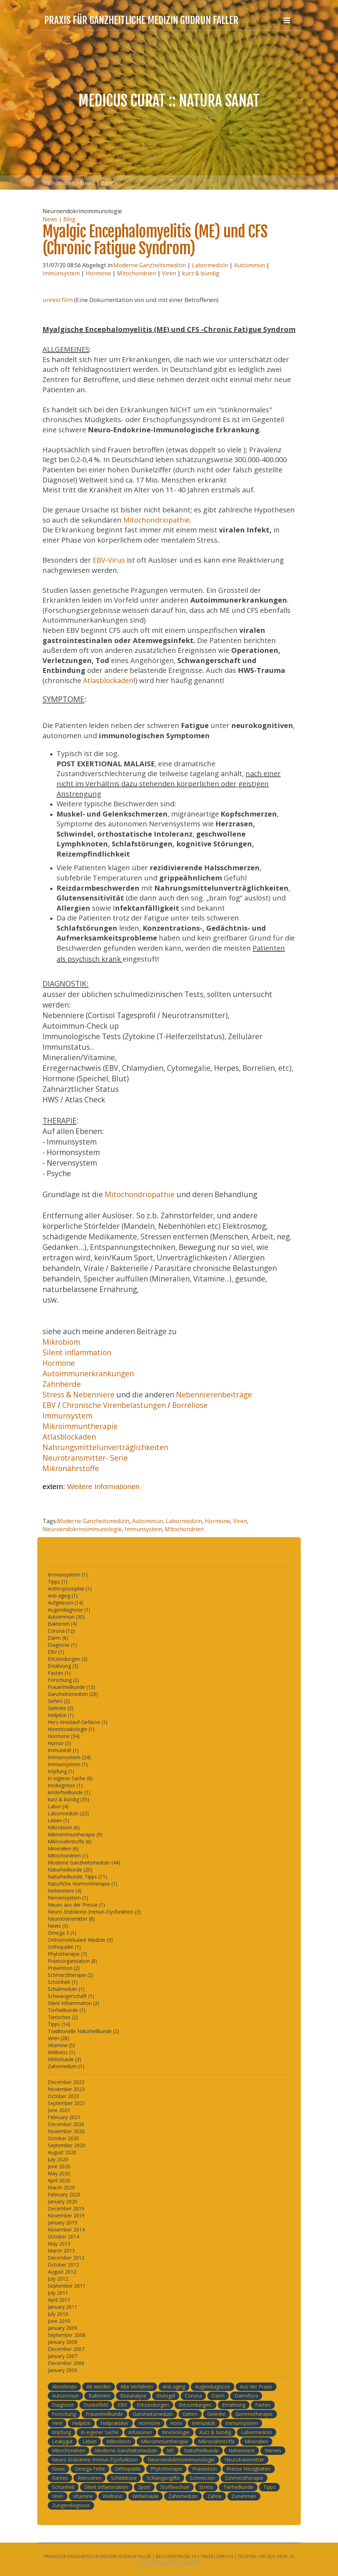 Image resolution: width=338 pixels, height=2576 pixels. Describe the element at coordinates (165, 2395) in the screenshot. I see `Blutegel` at that location.